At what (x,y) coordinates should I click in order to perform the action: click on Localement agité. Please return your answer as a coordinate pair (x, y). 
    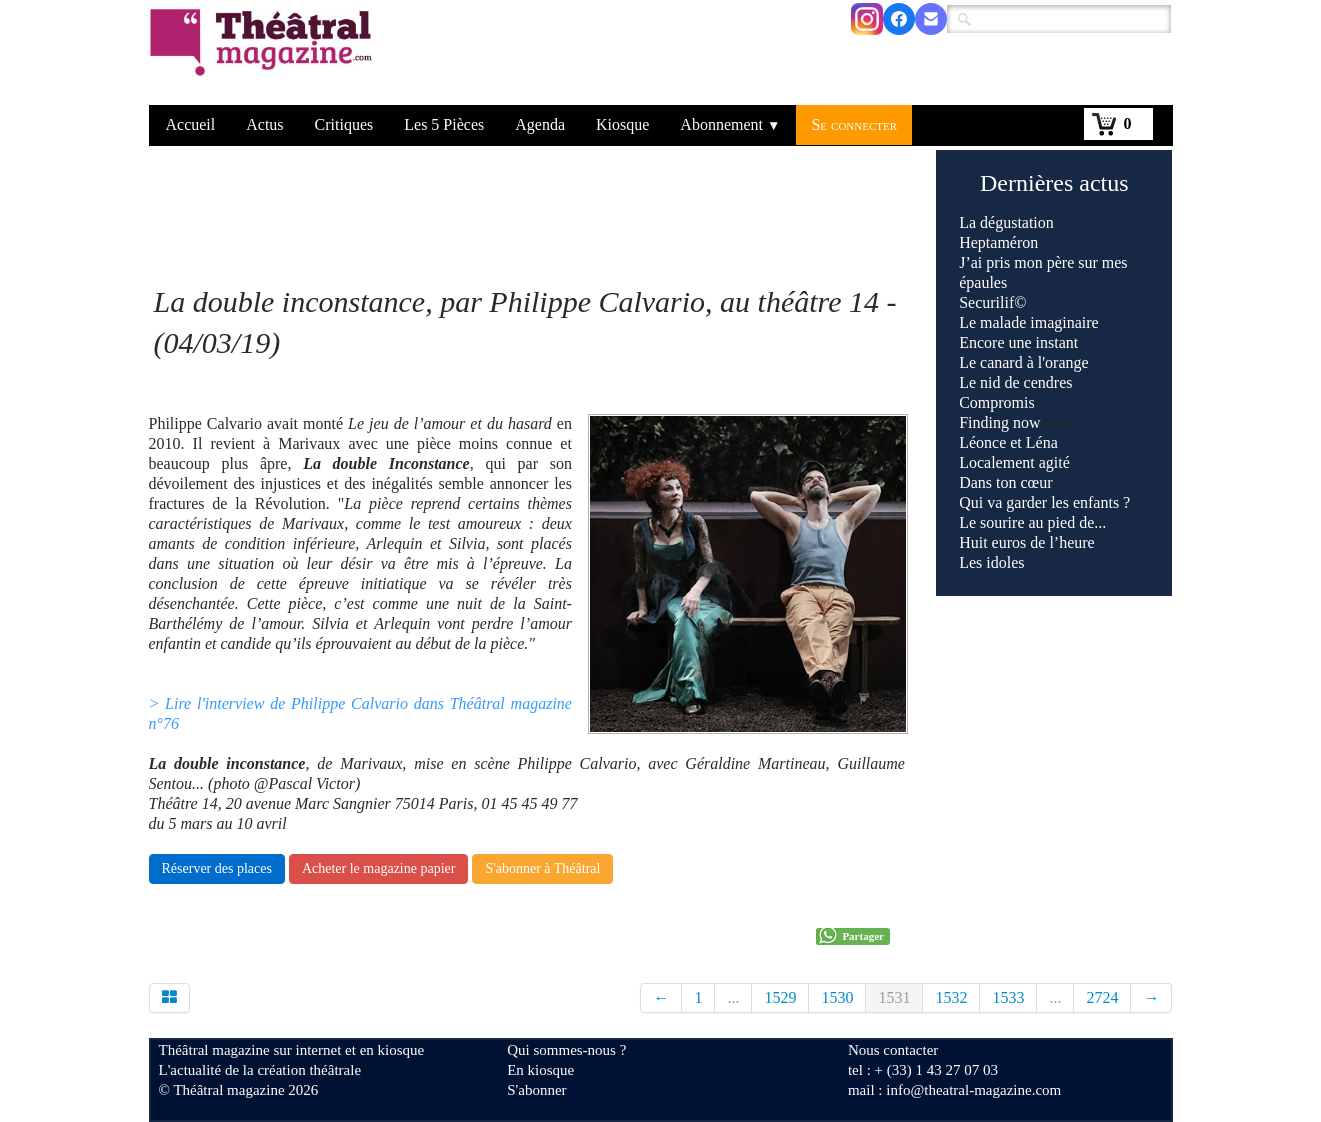
    Looking at the image, I should click on (1014, 462).